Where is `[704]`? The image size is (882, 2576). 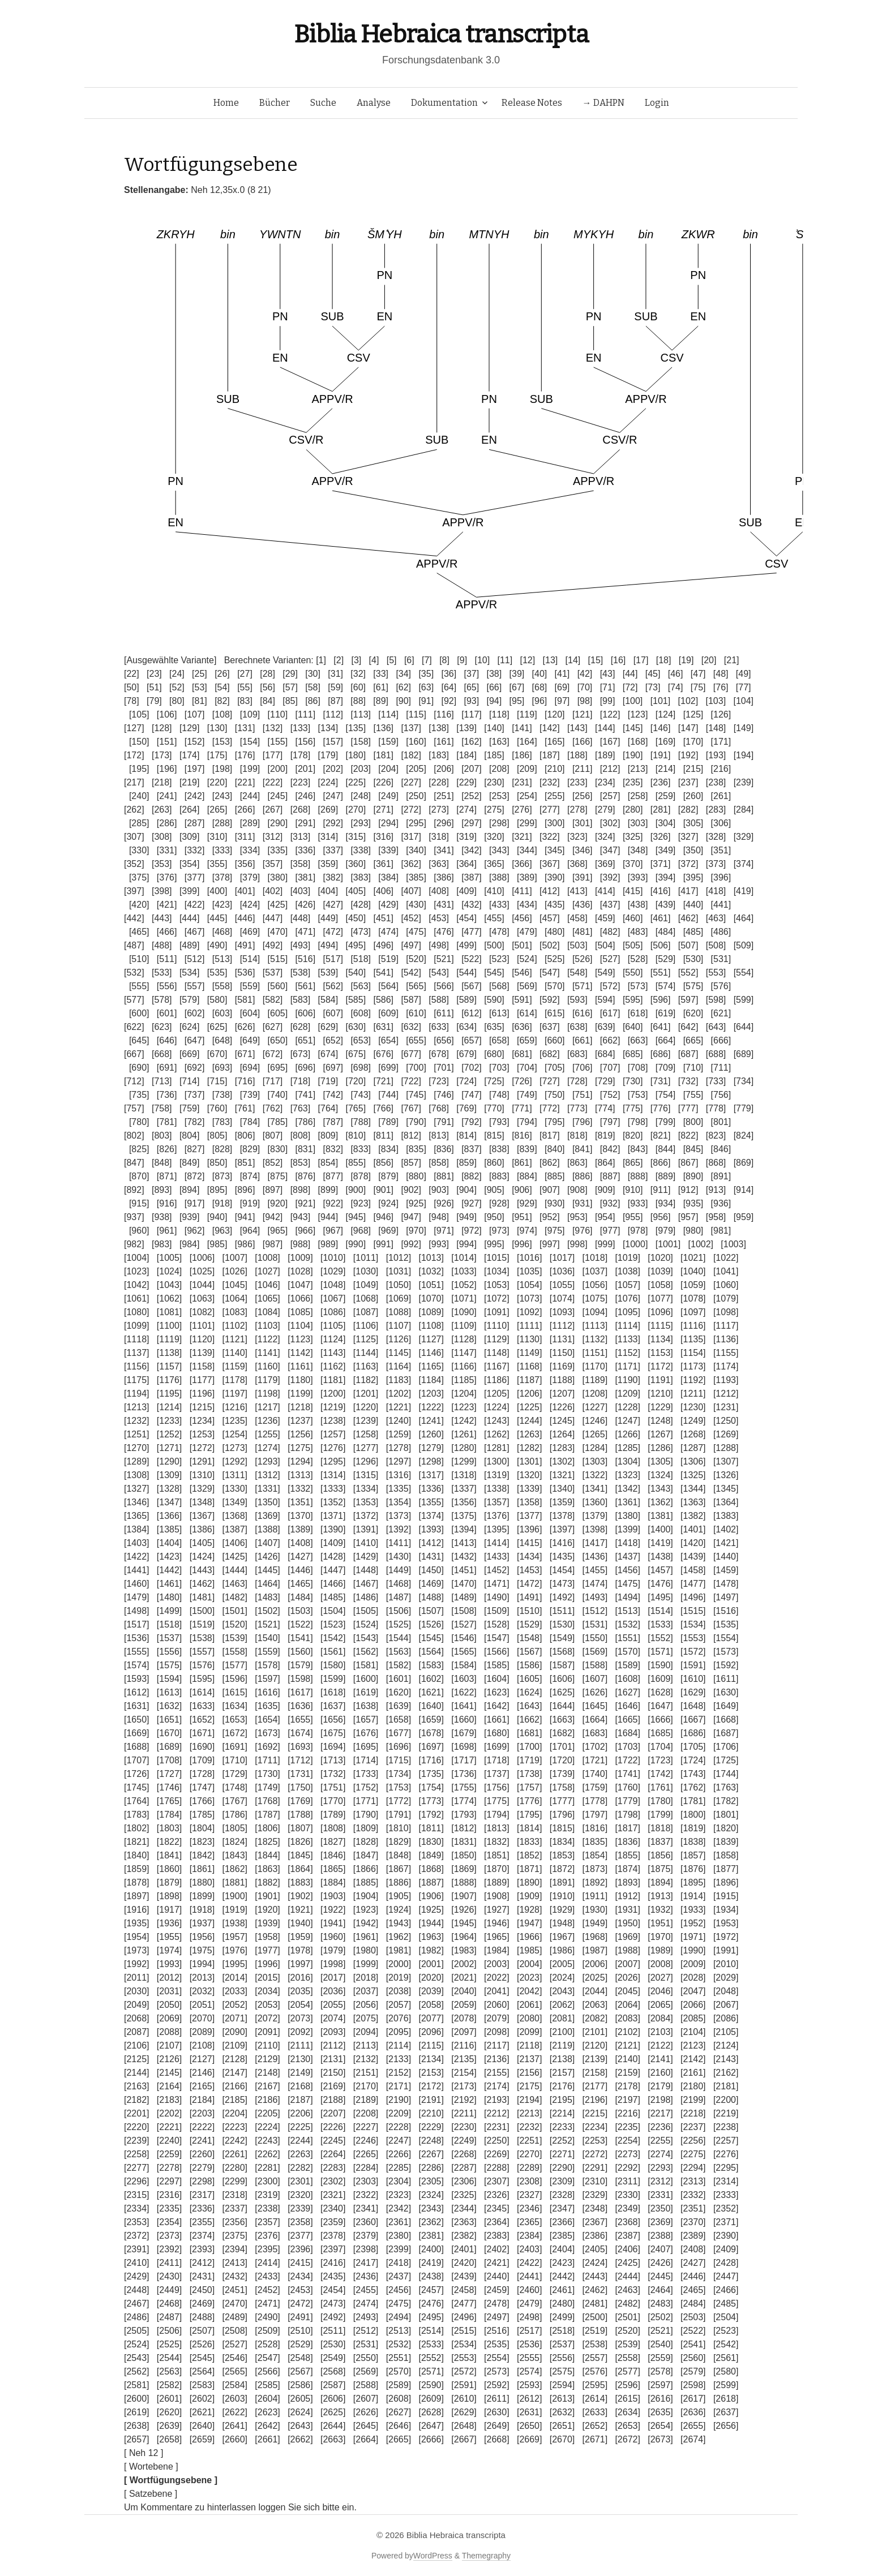 [704] is located at coordinates (527, 1067).